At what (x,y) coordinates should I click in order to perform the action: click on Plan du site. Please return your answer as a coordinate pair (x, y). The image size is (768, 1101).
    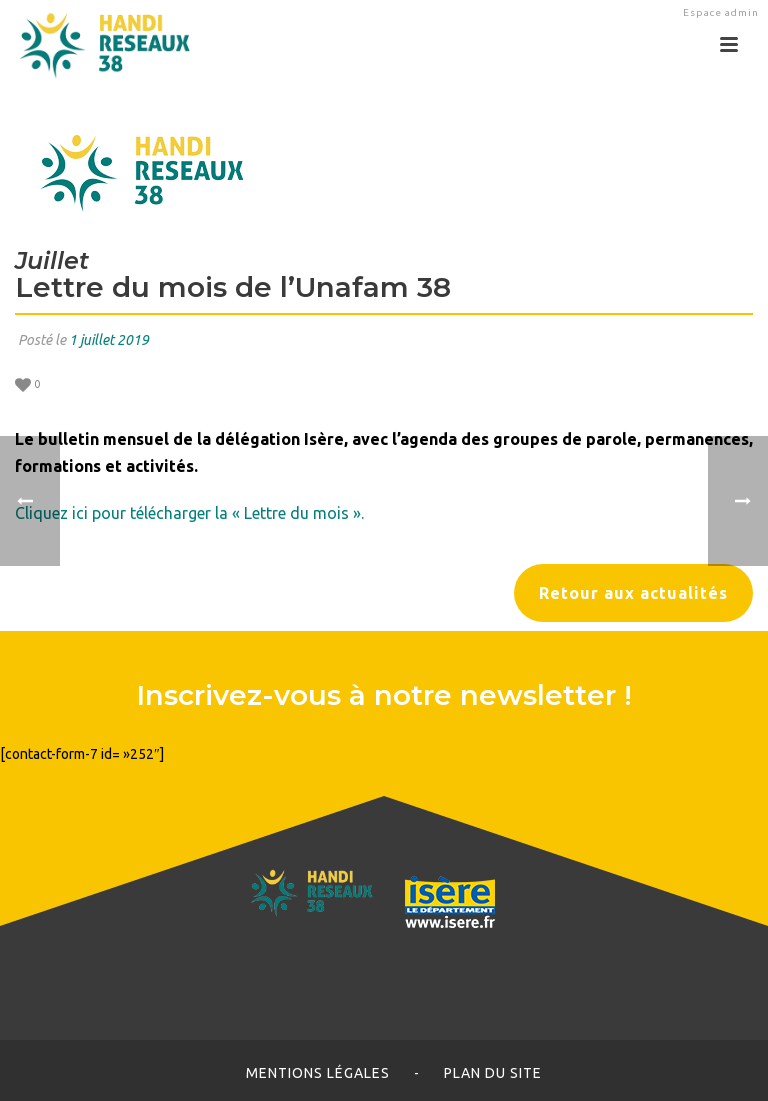
    Looking at the image, I should click on (493, 1073).